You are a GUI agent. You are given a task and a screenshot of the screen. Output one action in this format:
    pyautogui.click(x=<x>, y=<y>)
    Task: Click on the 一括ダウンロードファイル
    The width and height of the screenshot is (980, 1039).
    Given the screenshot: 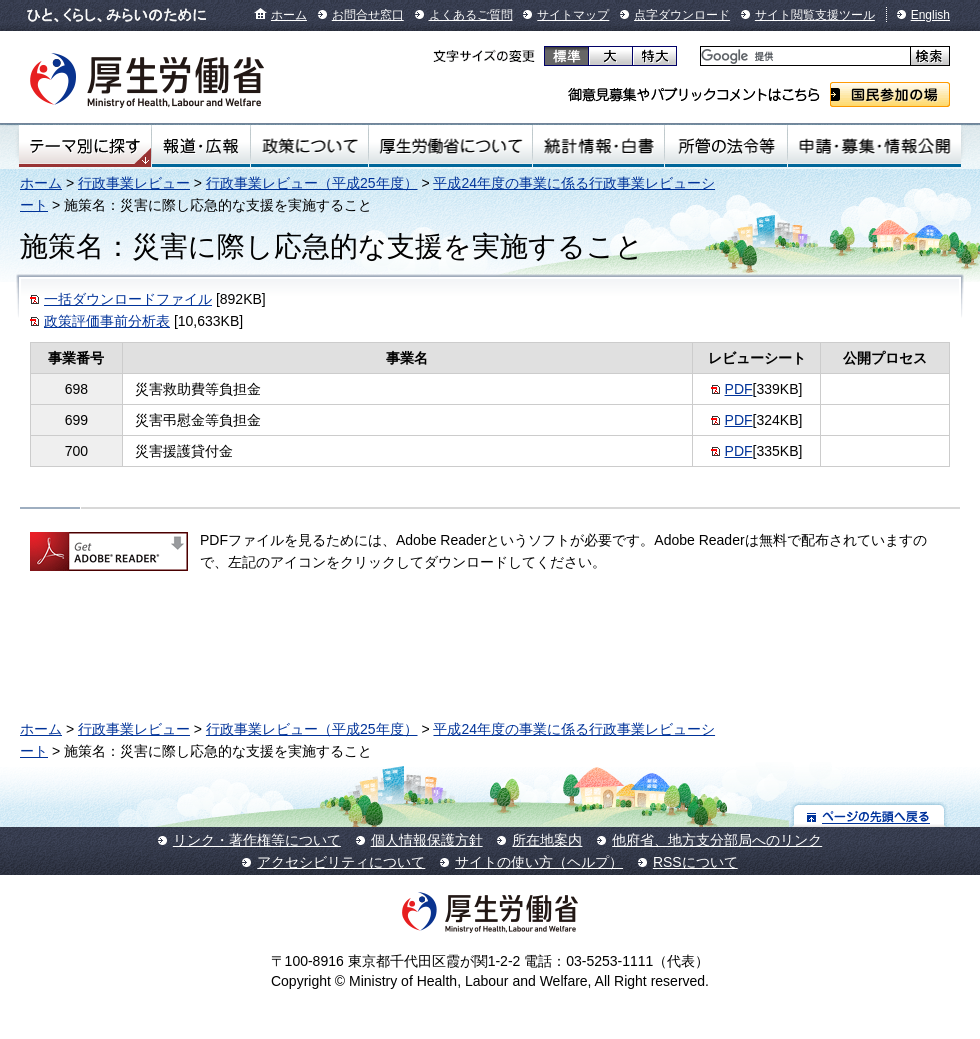 What is the action you would take?
    pyautogui.click(x=128, y=299)
    